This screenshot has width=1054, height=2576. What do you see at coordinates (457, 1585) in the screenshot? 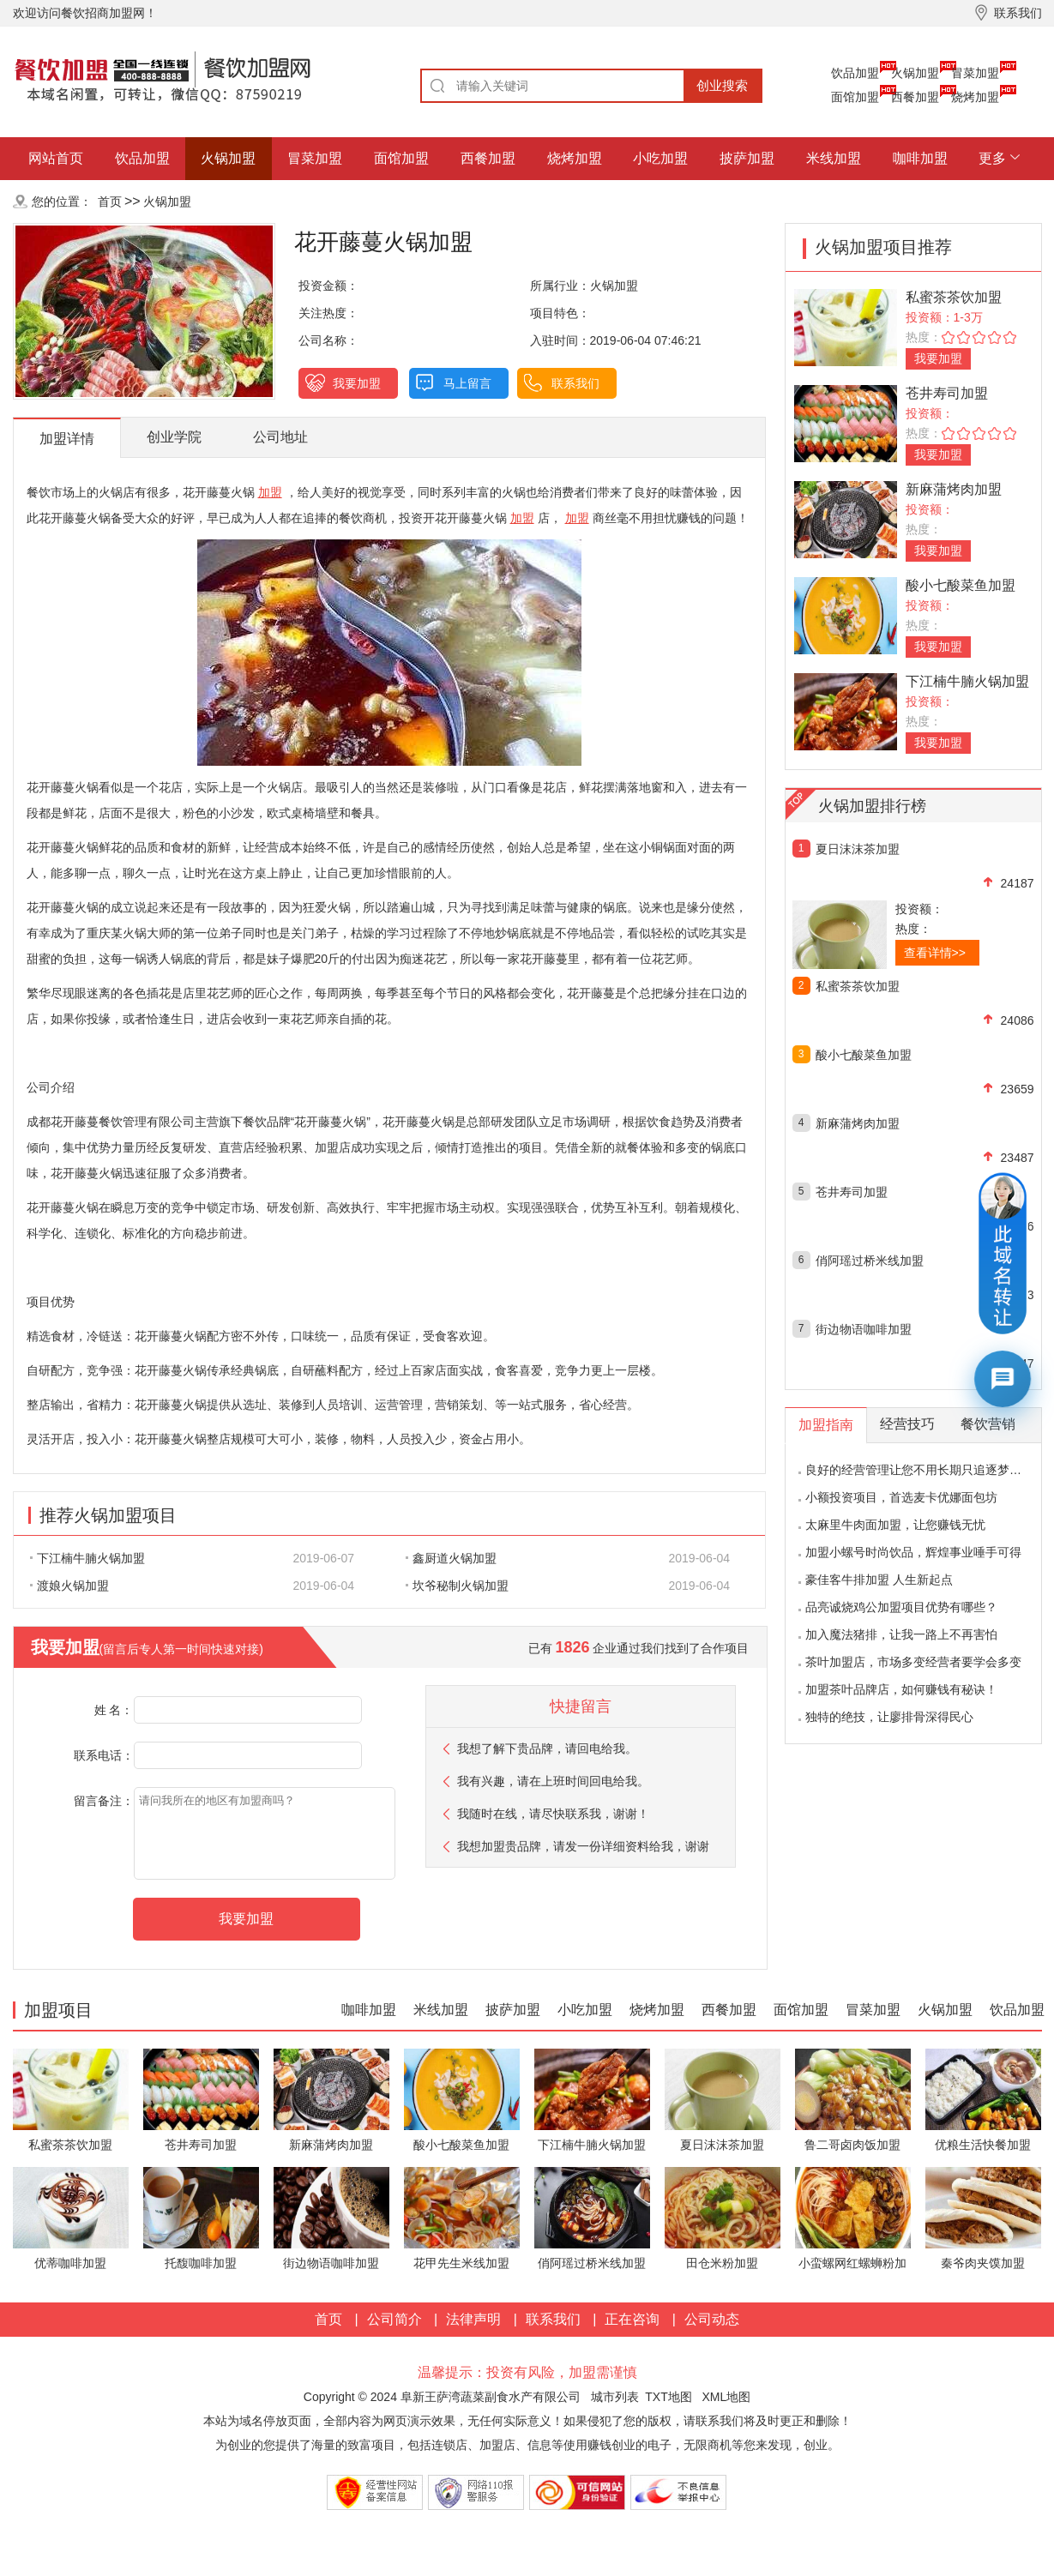
I see `坎爷秘制火锅加盟` at bounding box center [457, 1585].